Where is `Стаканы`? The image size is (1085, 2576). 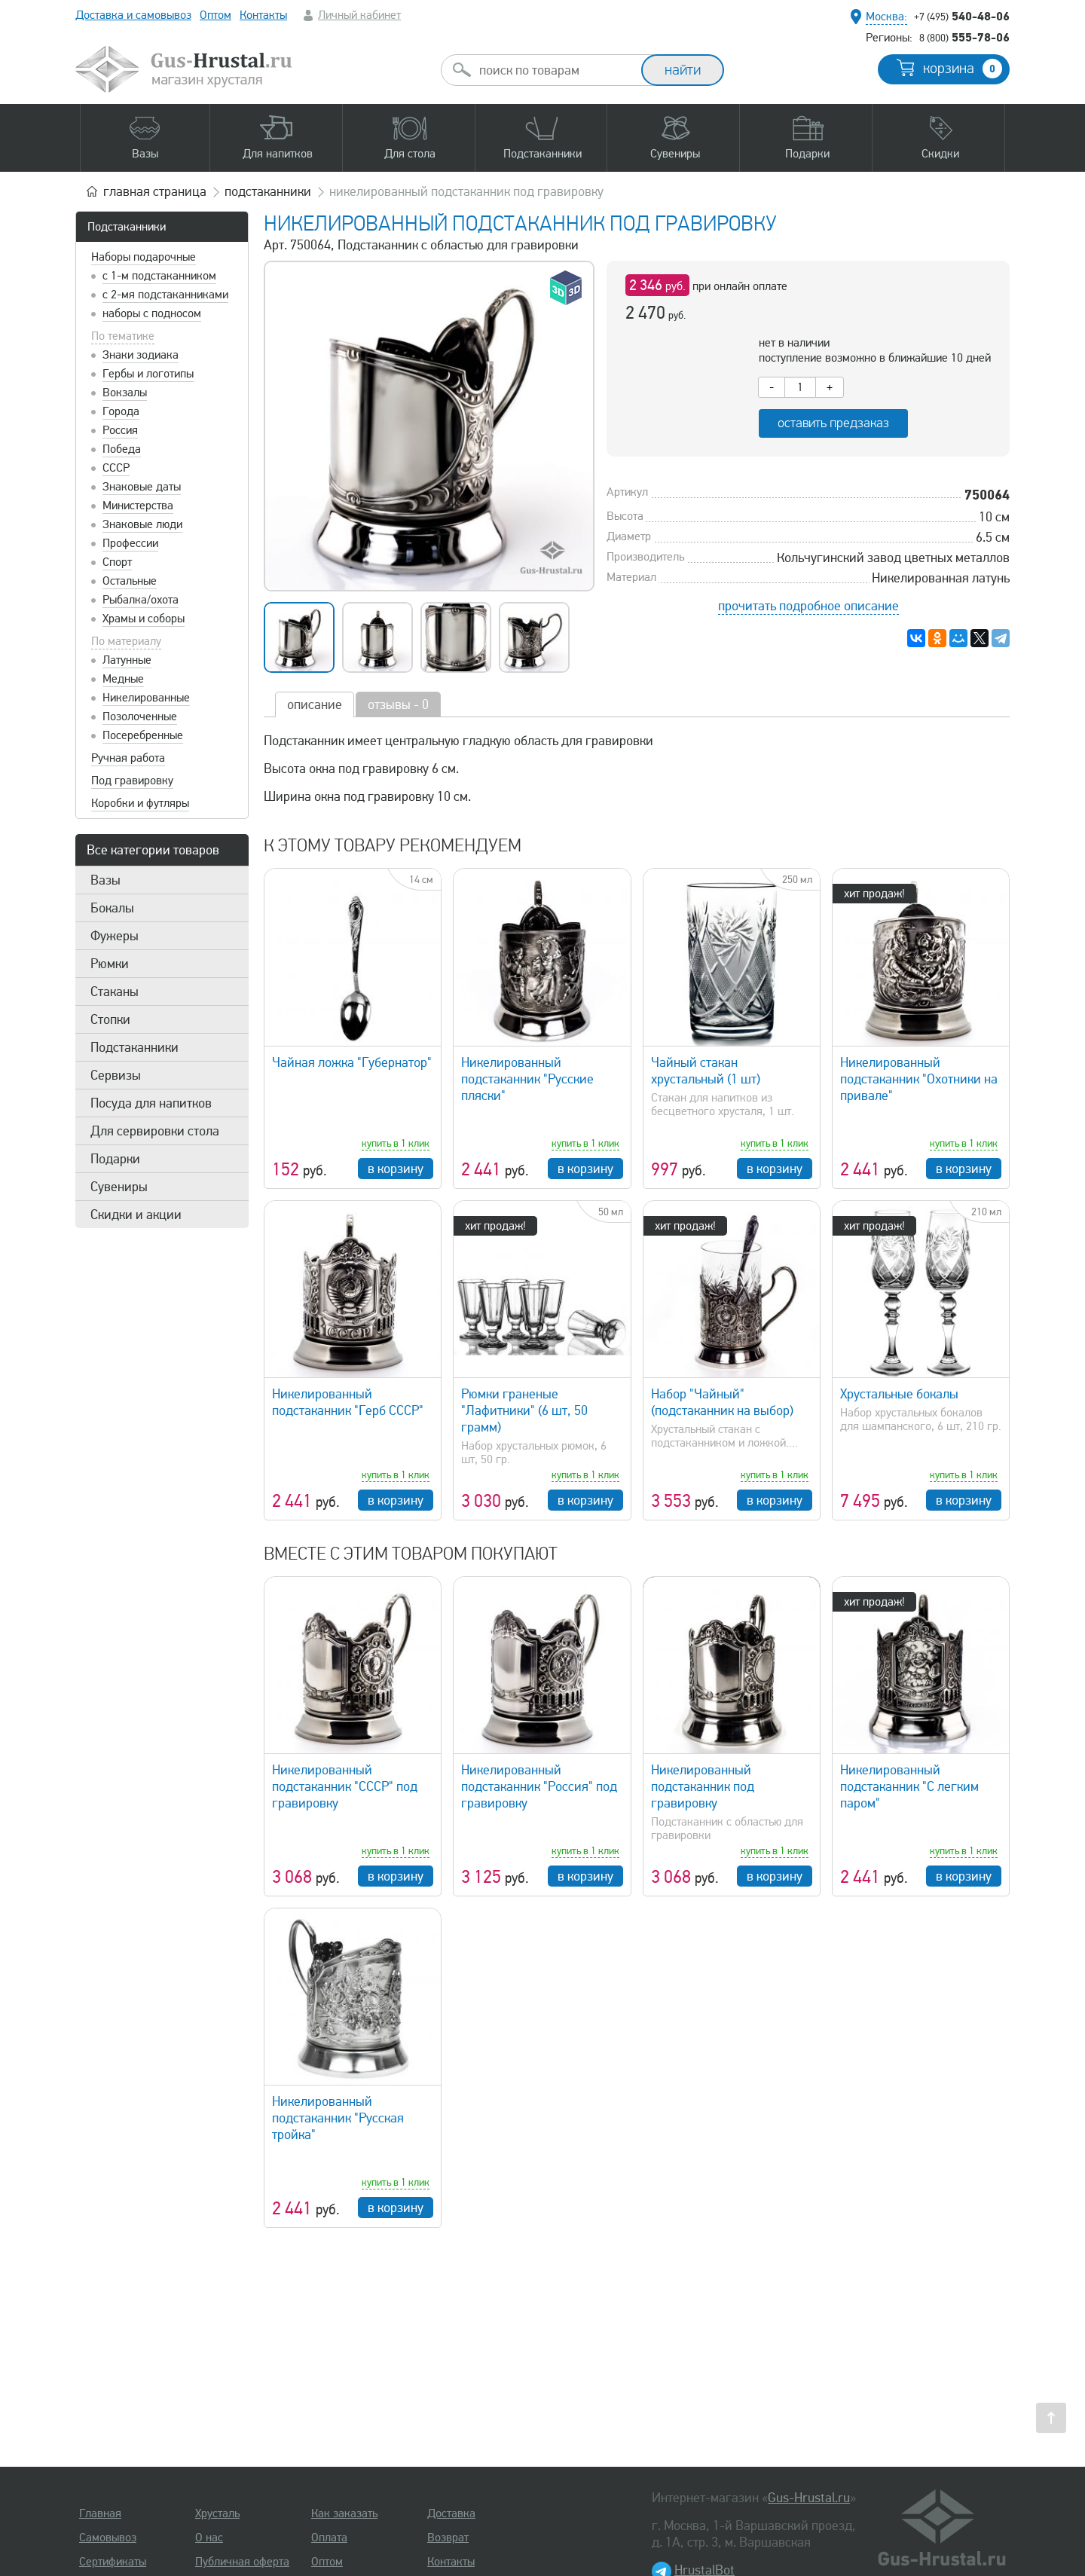 Стаканы is located at coordinates (114, 991).